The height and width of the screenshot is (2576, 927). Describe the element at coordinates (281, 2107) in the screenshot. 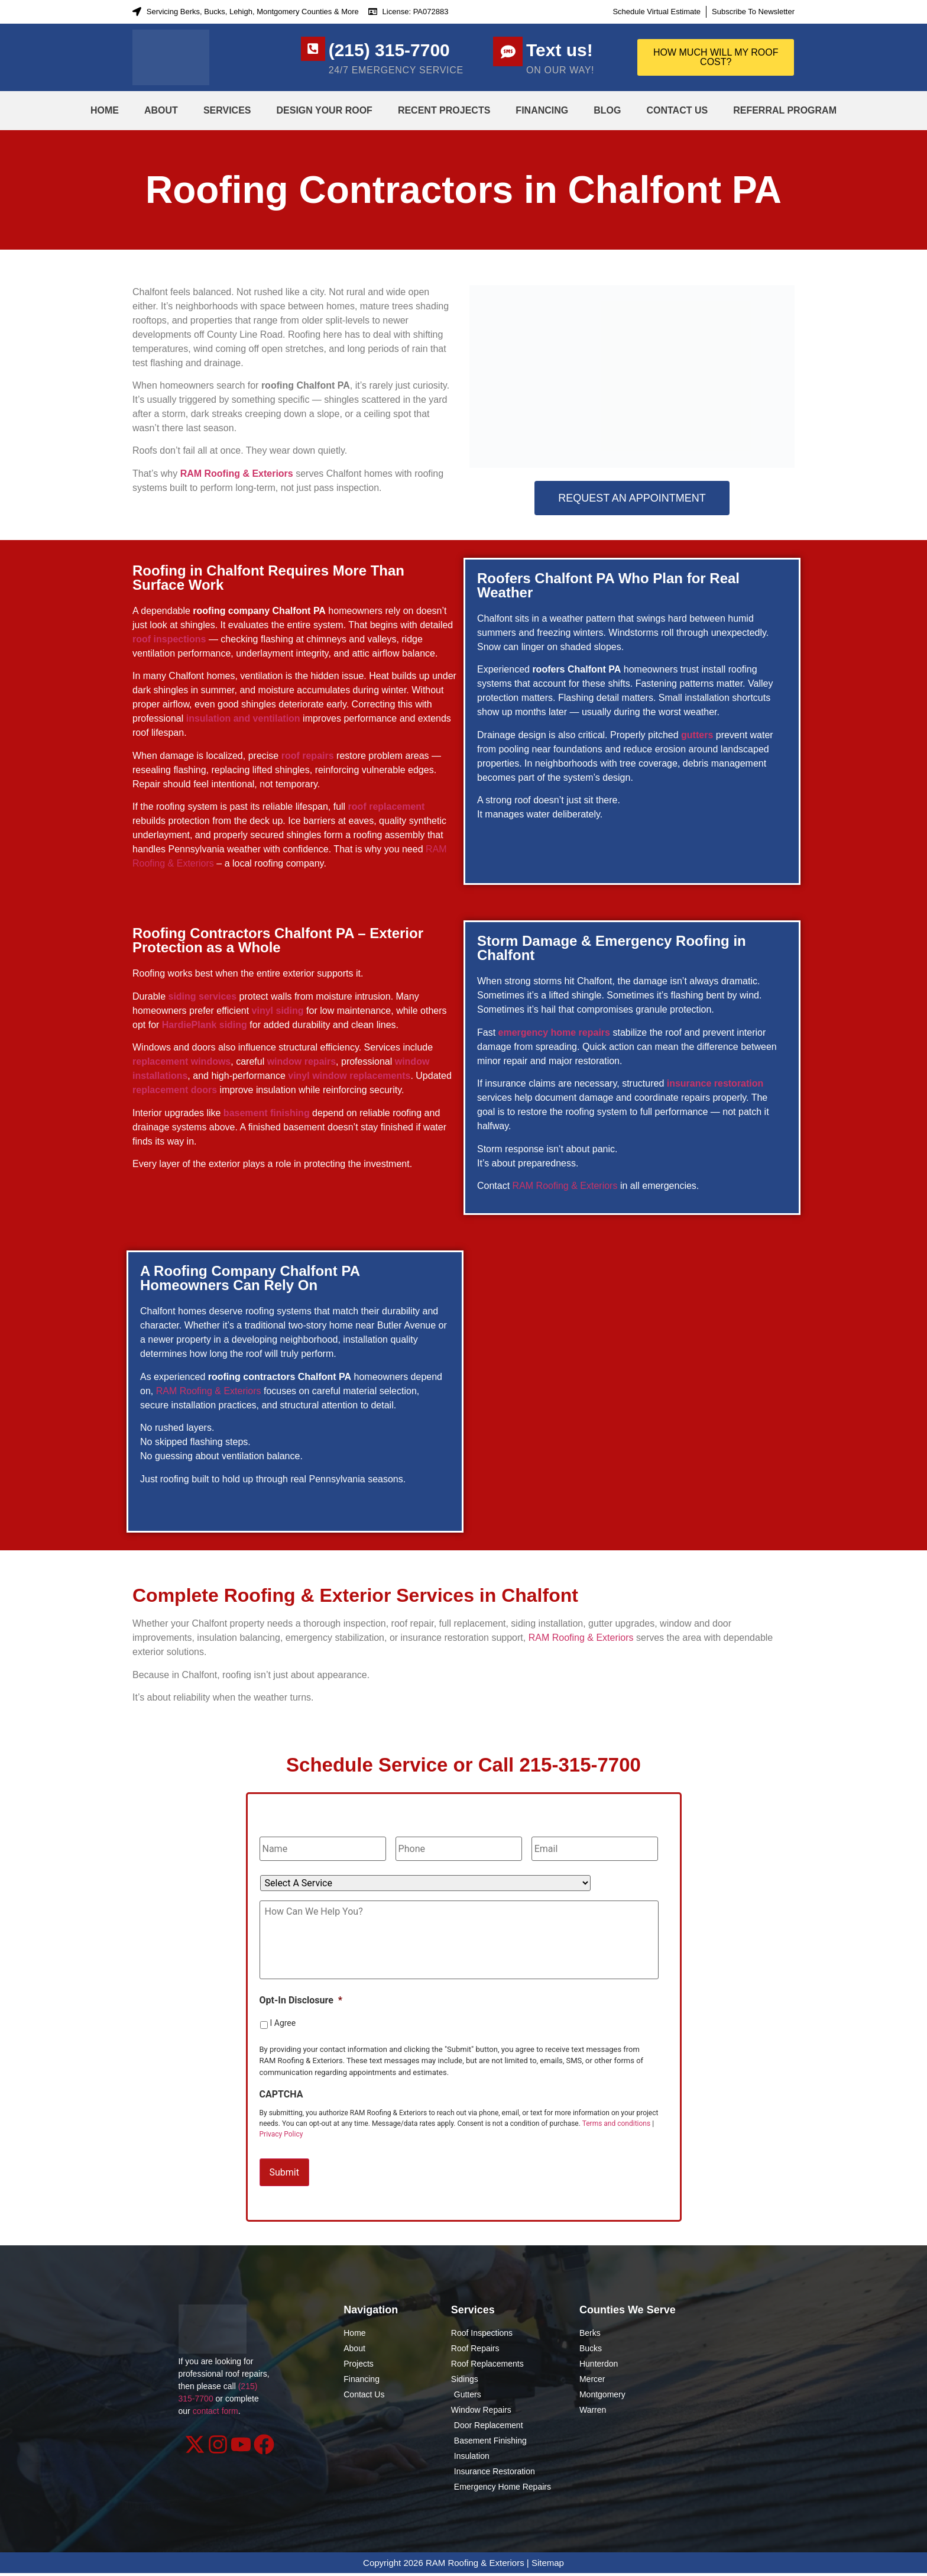

I see `CAPTCHA` at that location.